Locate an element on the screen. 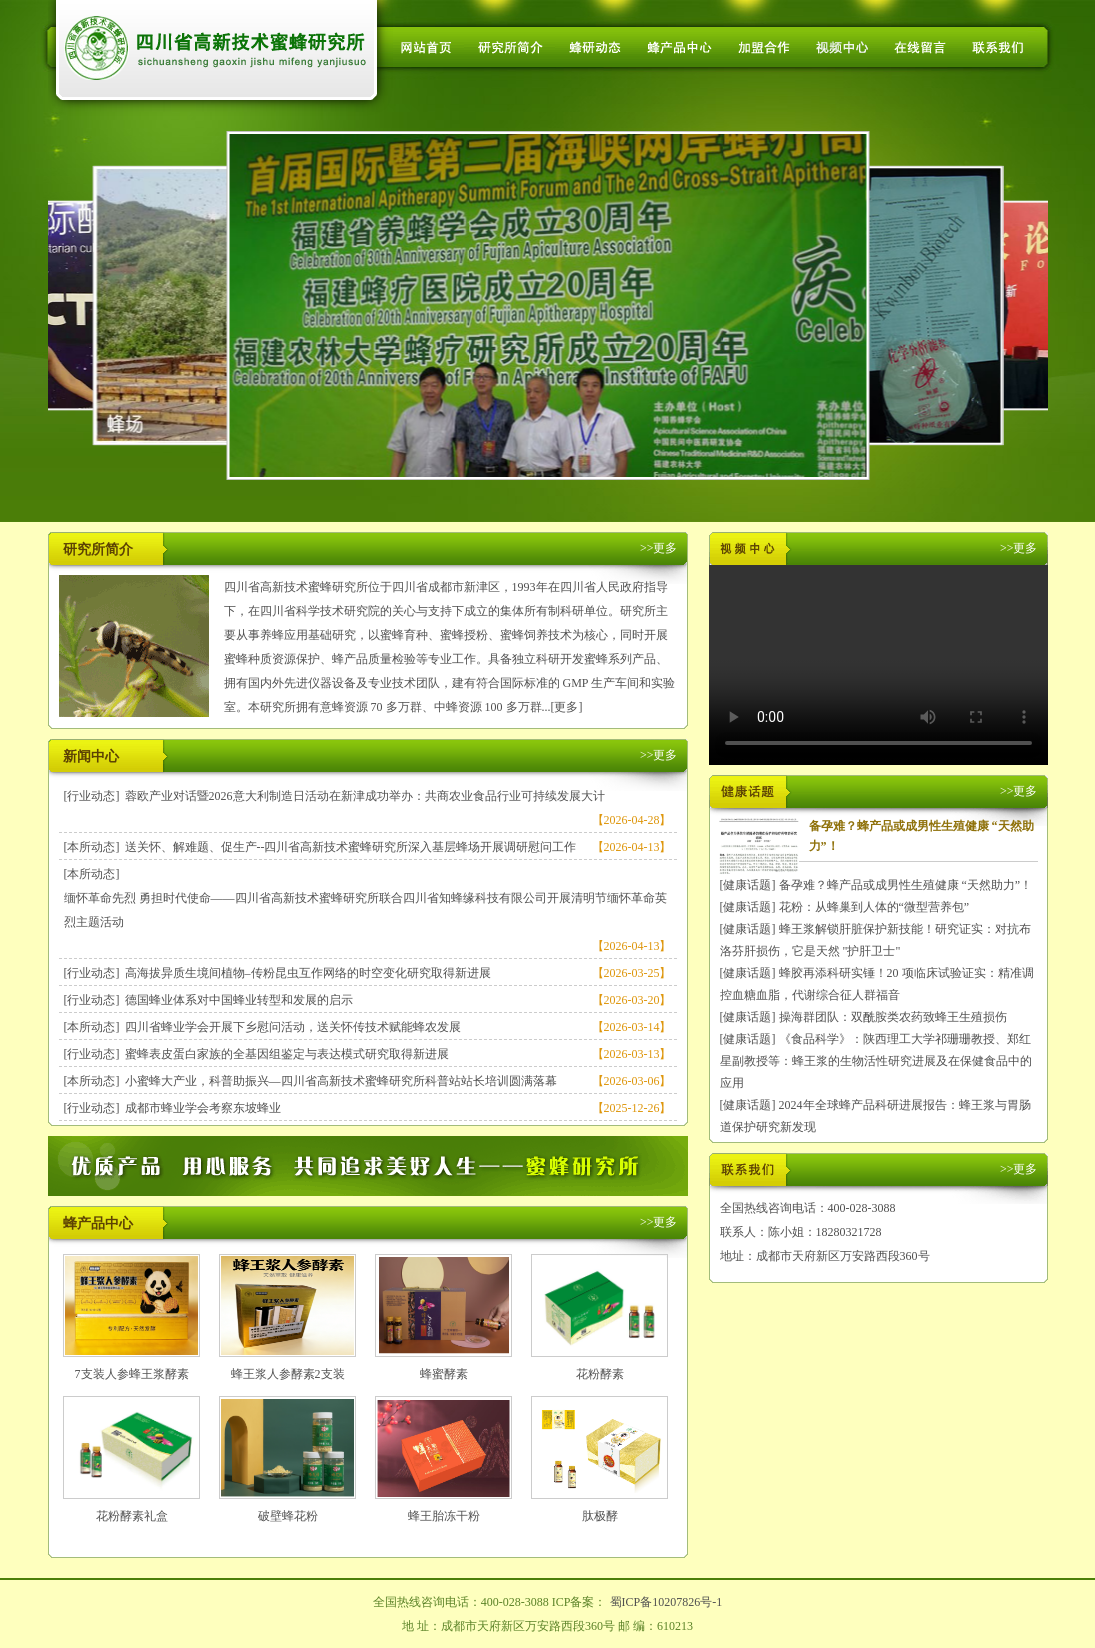 The height and width of the screenshot is (1648, 1095). 花粉酵素 is located at coordinates (600, 1374).